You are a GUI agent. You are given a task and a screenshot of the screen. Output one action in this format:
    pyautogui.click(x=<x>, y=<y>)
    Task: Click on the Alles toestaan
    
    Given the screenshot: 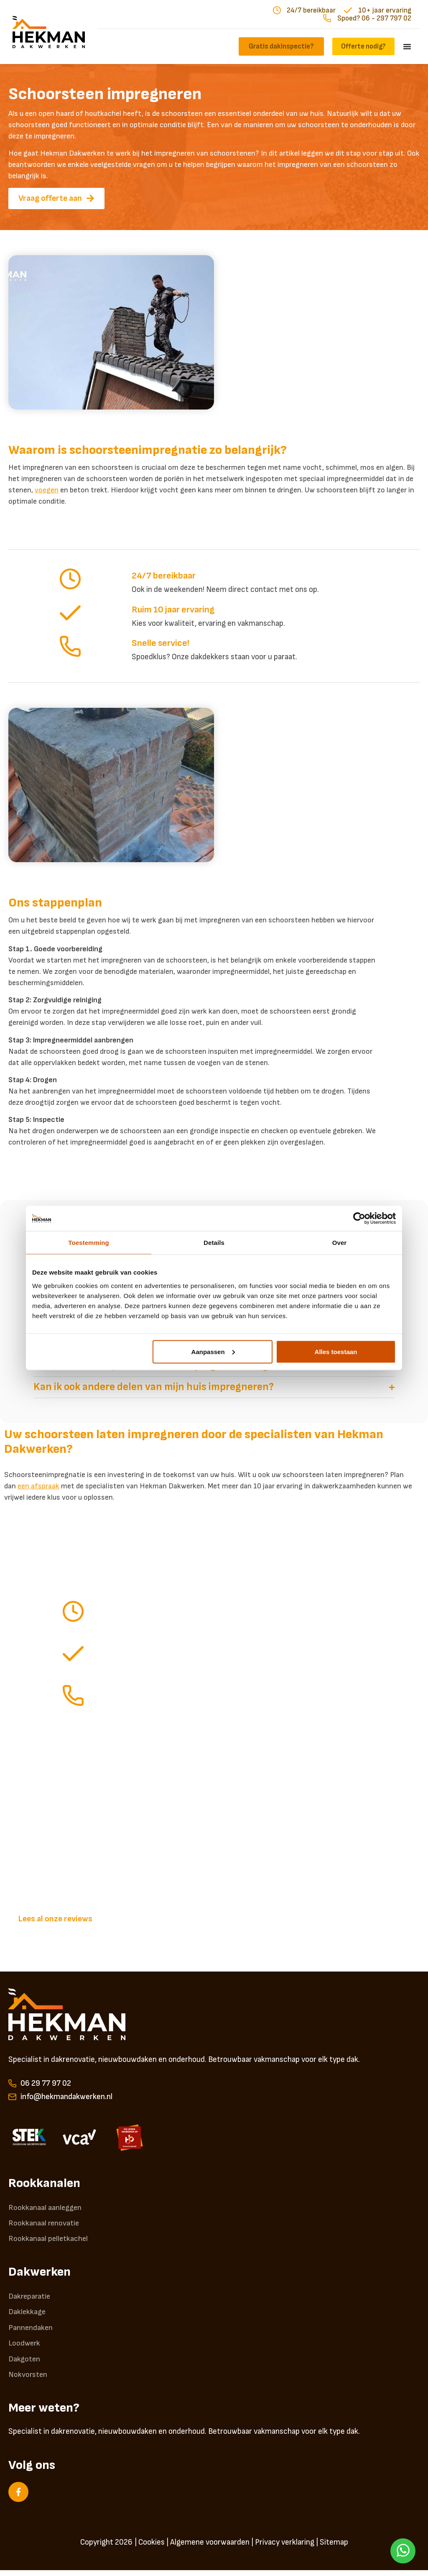 What is the action you would take?
    pyautogui.click(x=336, y=1351)
    